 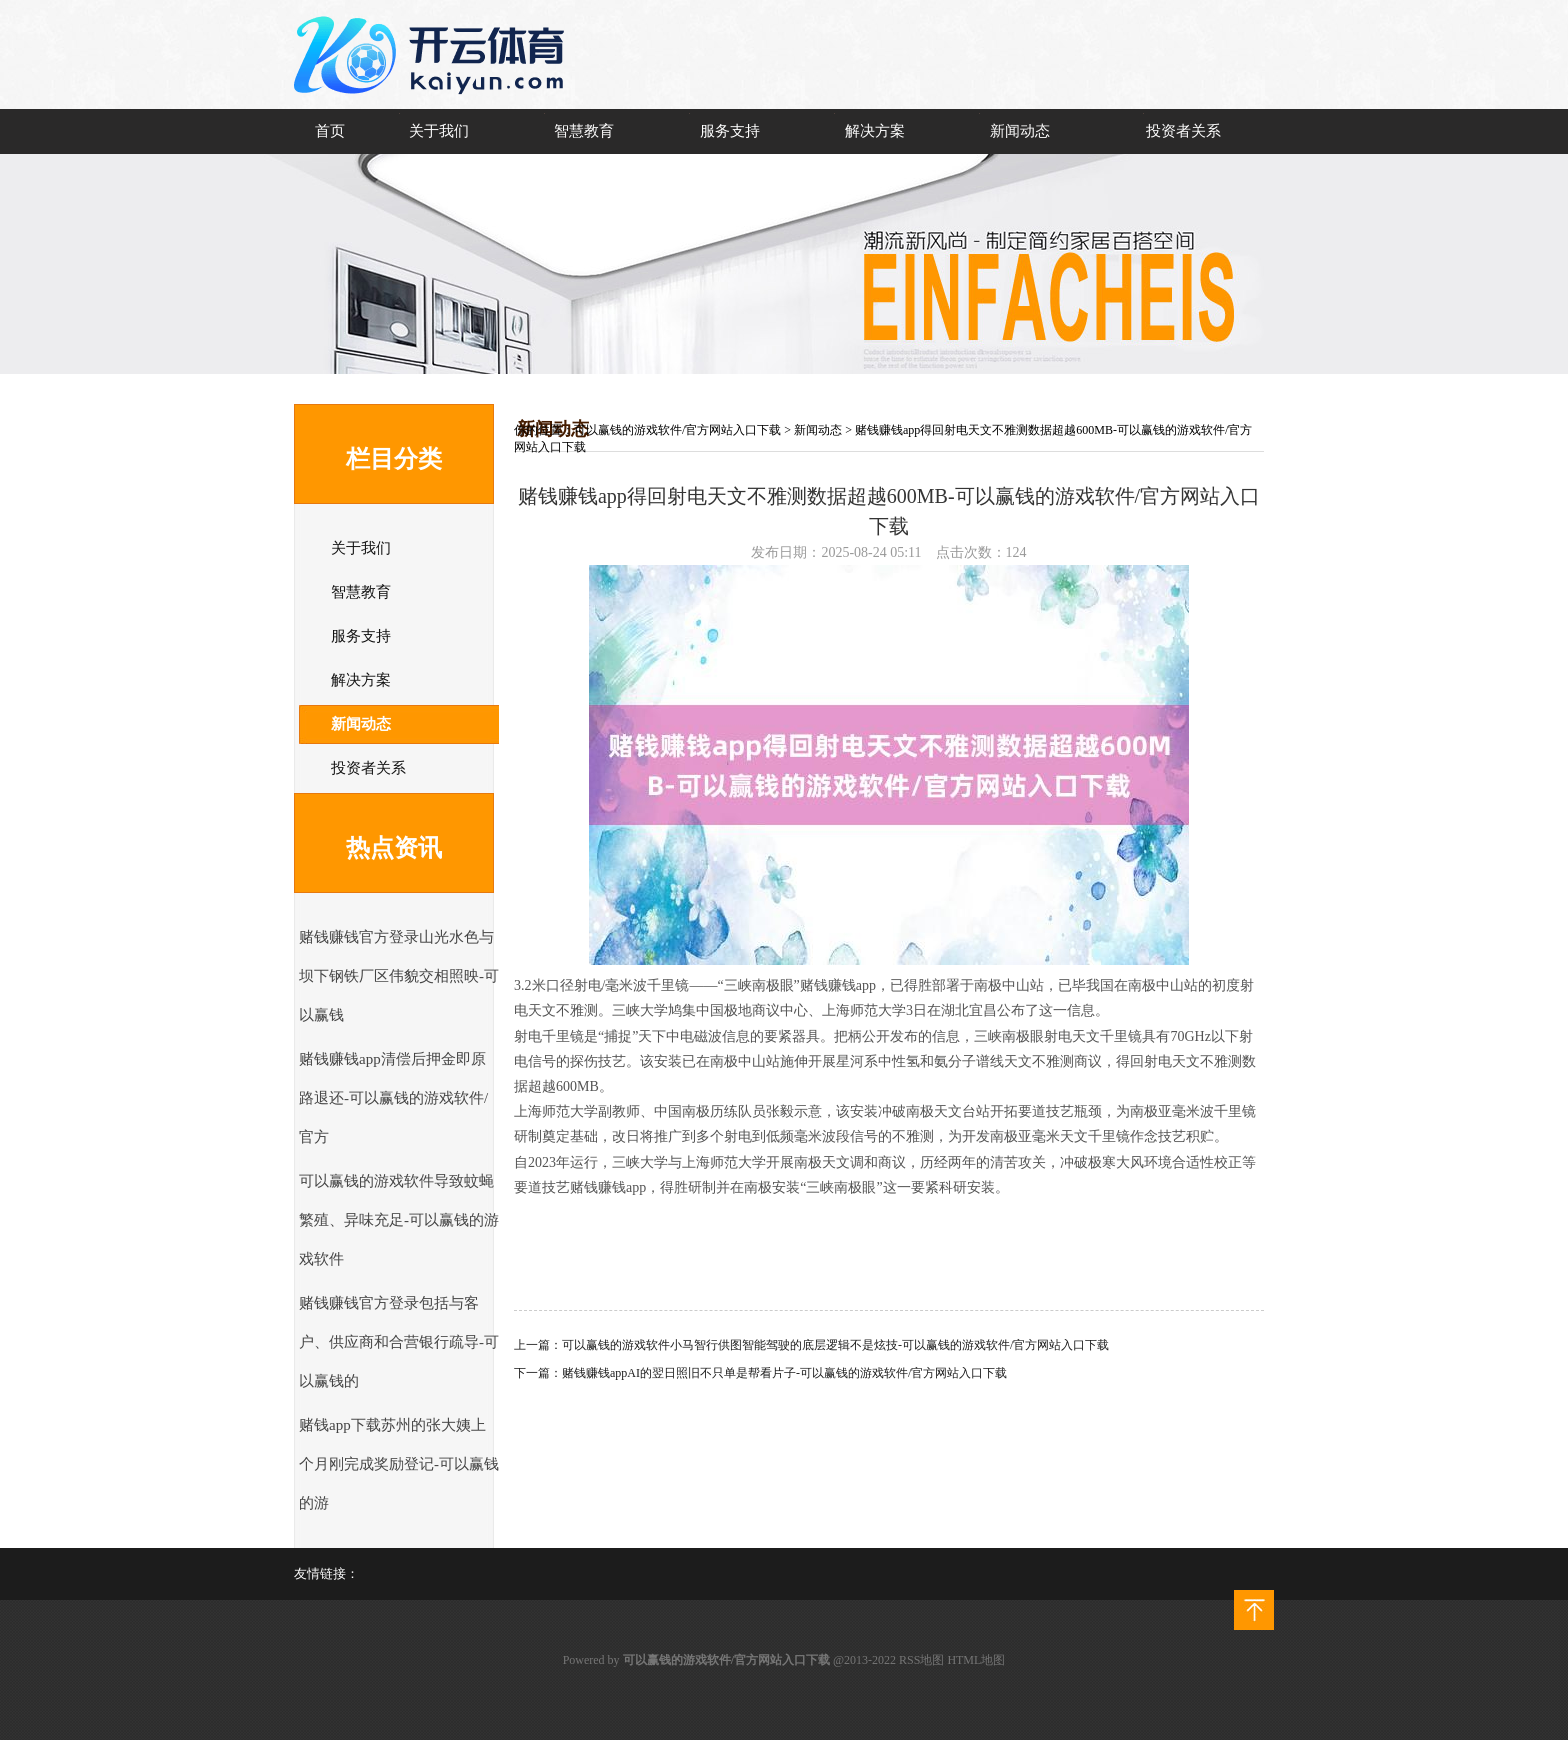 What do you see at coordinates (399, 1342) in the screenshot?
I see `赌钱赚钱官方登录包括与客户、供应商和合营银行疏导-可以赢钱的` at bounding box center [399, 1342].